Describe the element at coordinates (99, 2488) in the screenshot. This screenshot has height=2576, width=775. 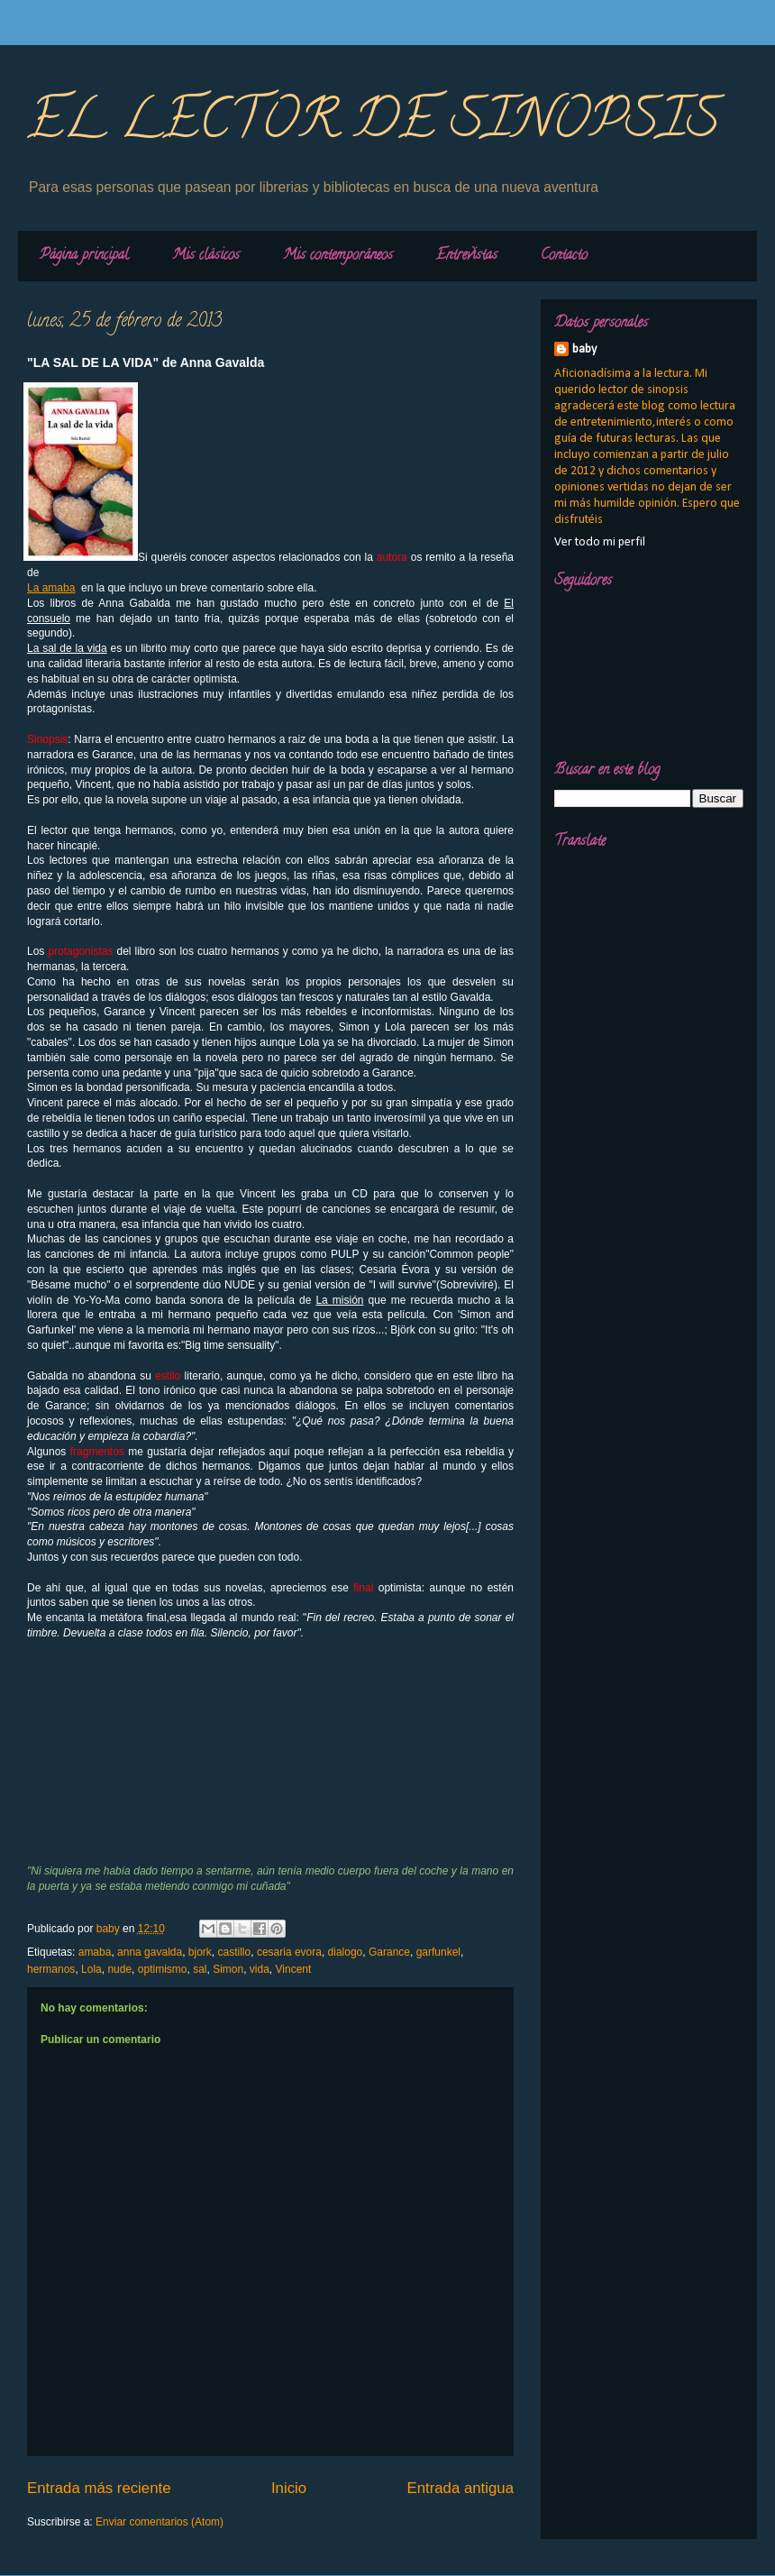
I see `Entrada más reciente` at that location.